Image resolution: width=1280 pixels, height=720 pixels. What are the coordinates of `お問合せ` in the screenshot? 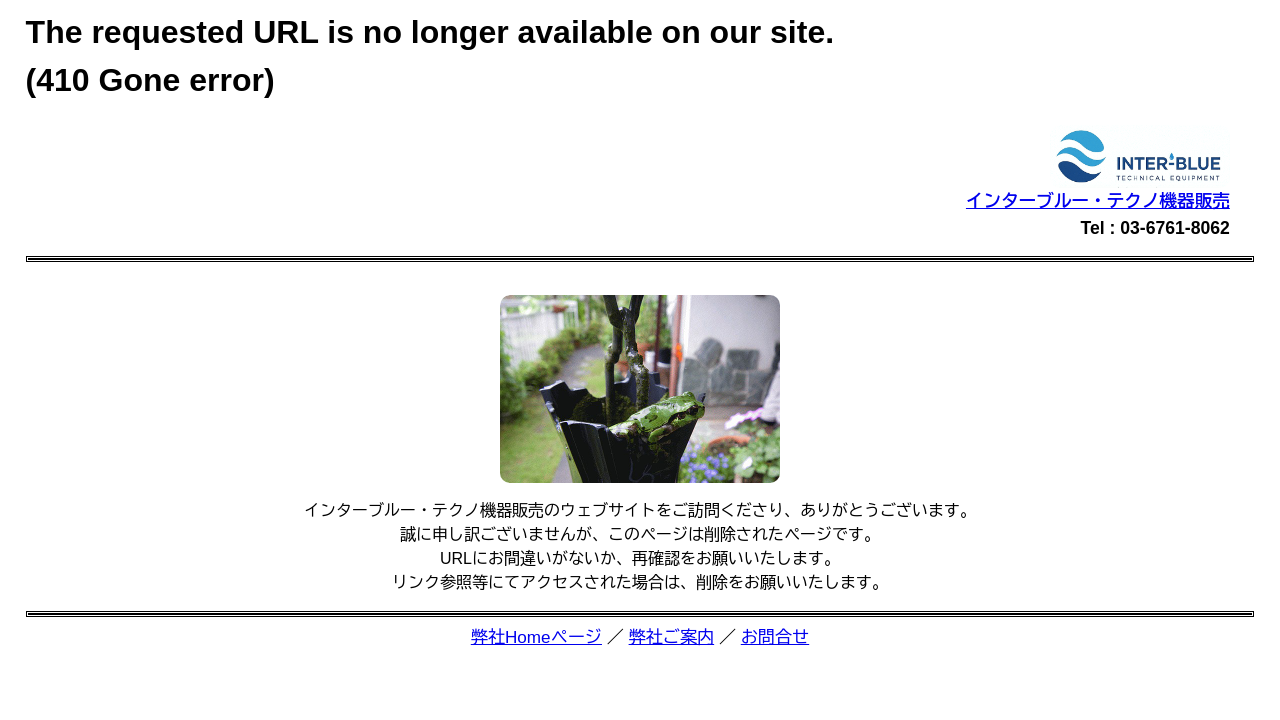 It's located at (775, 637).